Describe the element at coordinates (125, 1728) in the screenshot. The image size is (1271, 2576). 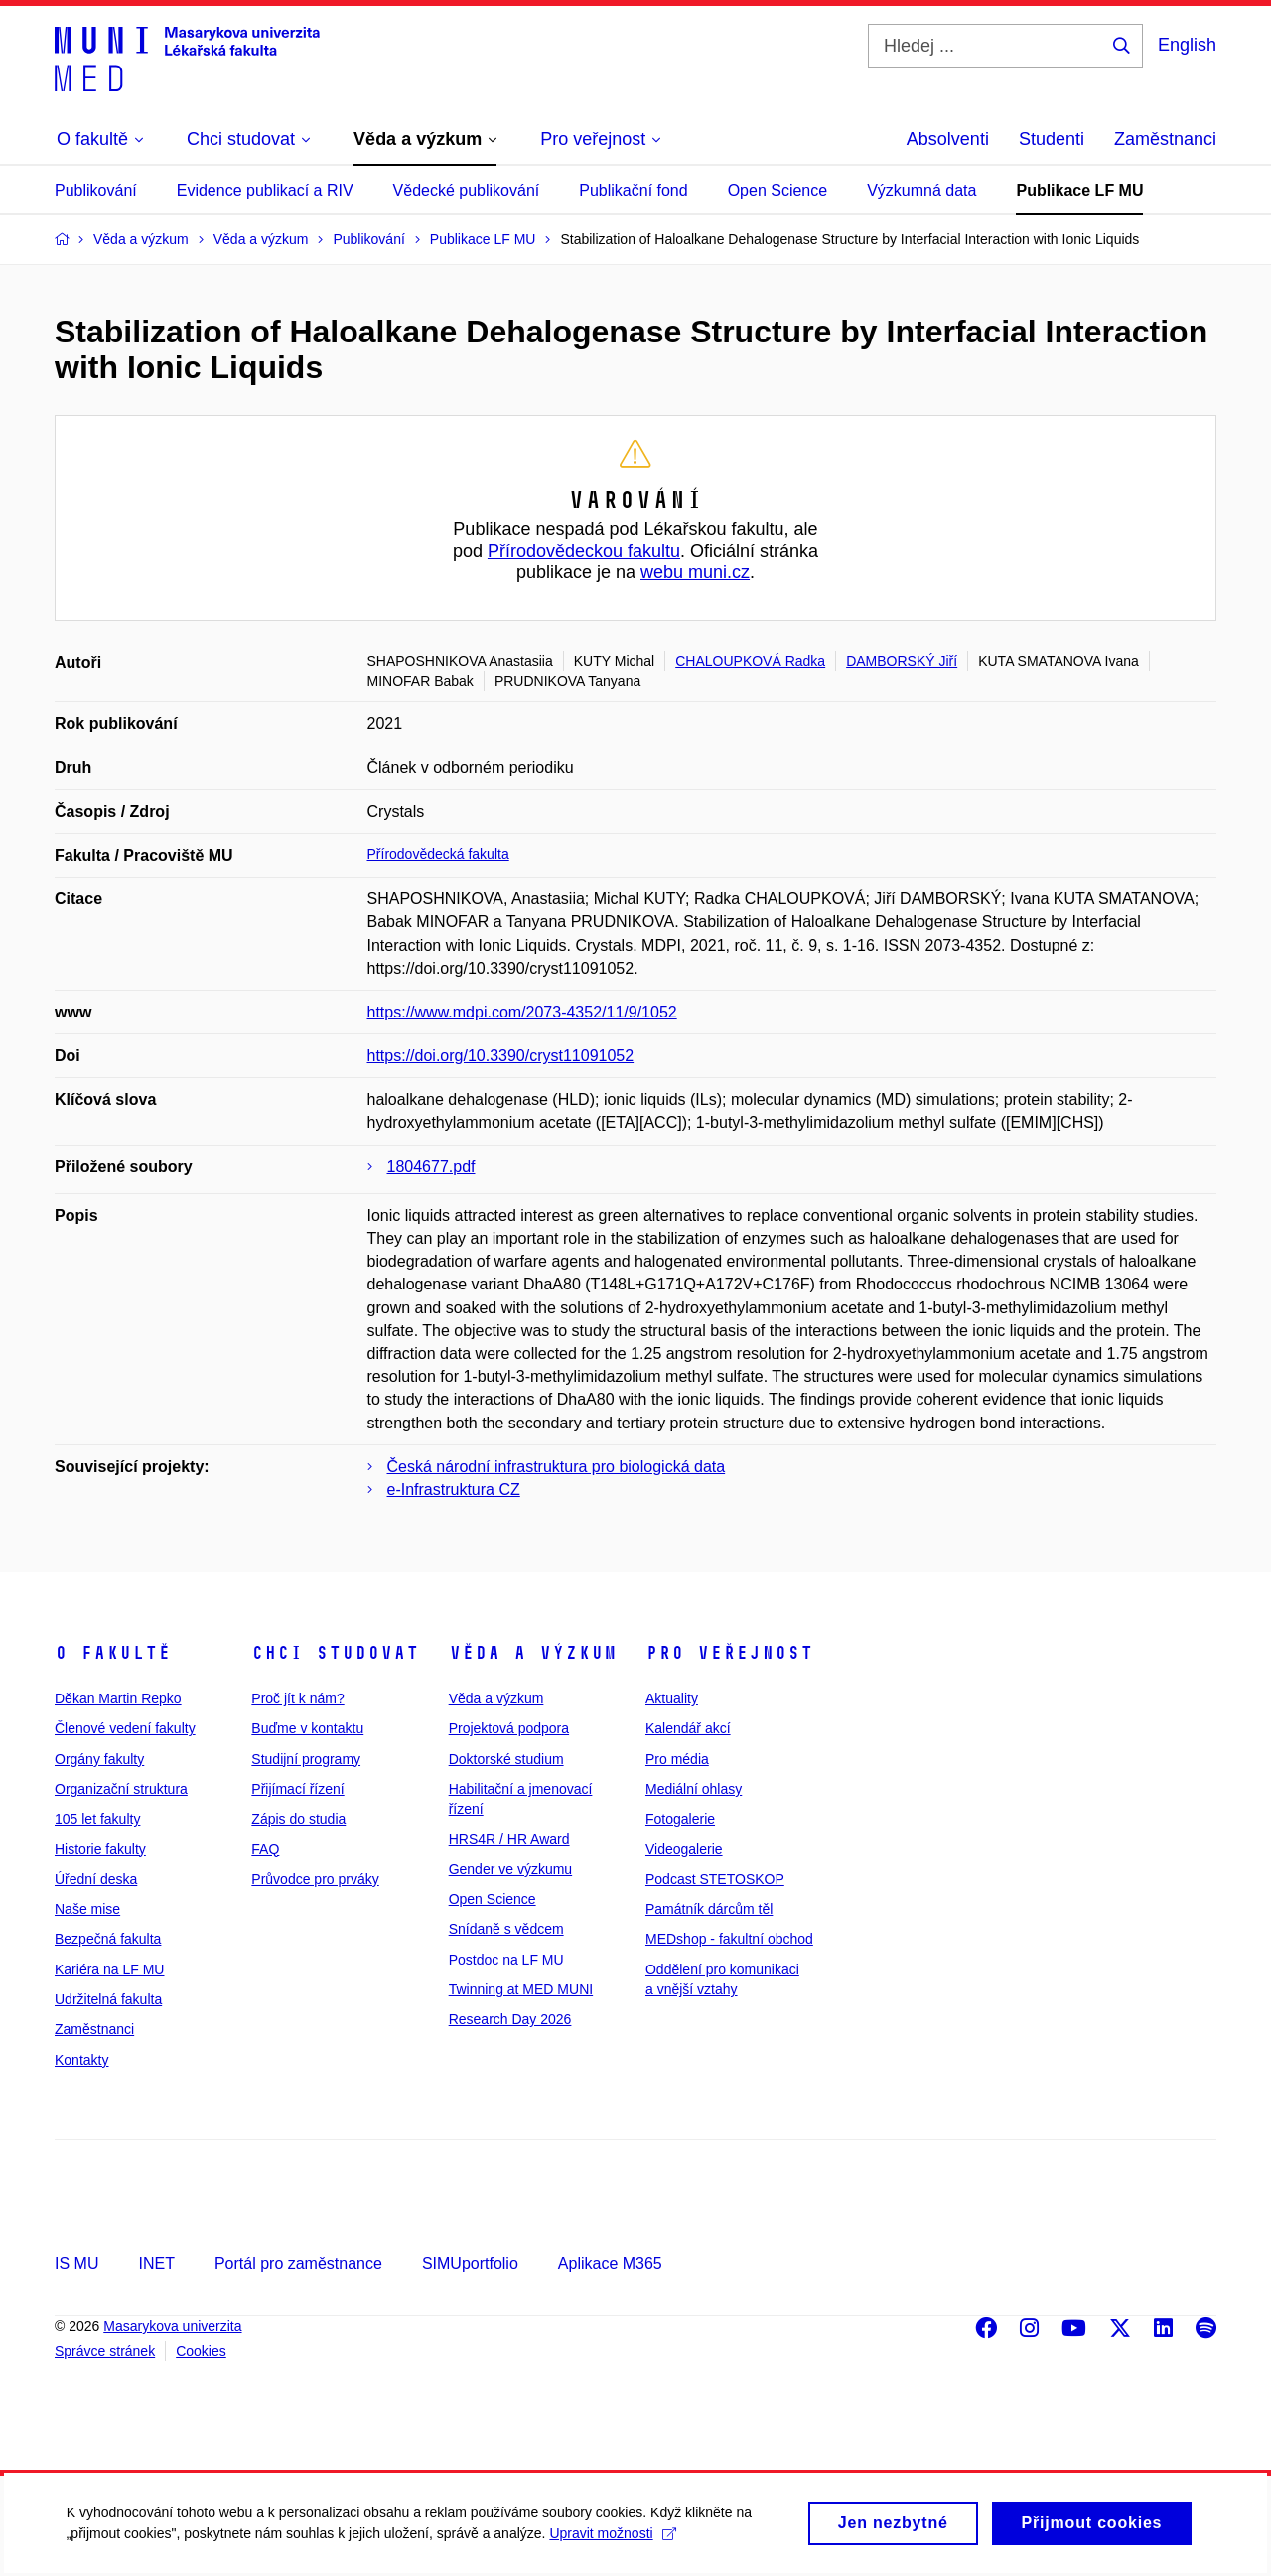
I see `Členové vedení fakulty` at that location.